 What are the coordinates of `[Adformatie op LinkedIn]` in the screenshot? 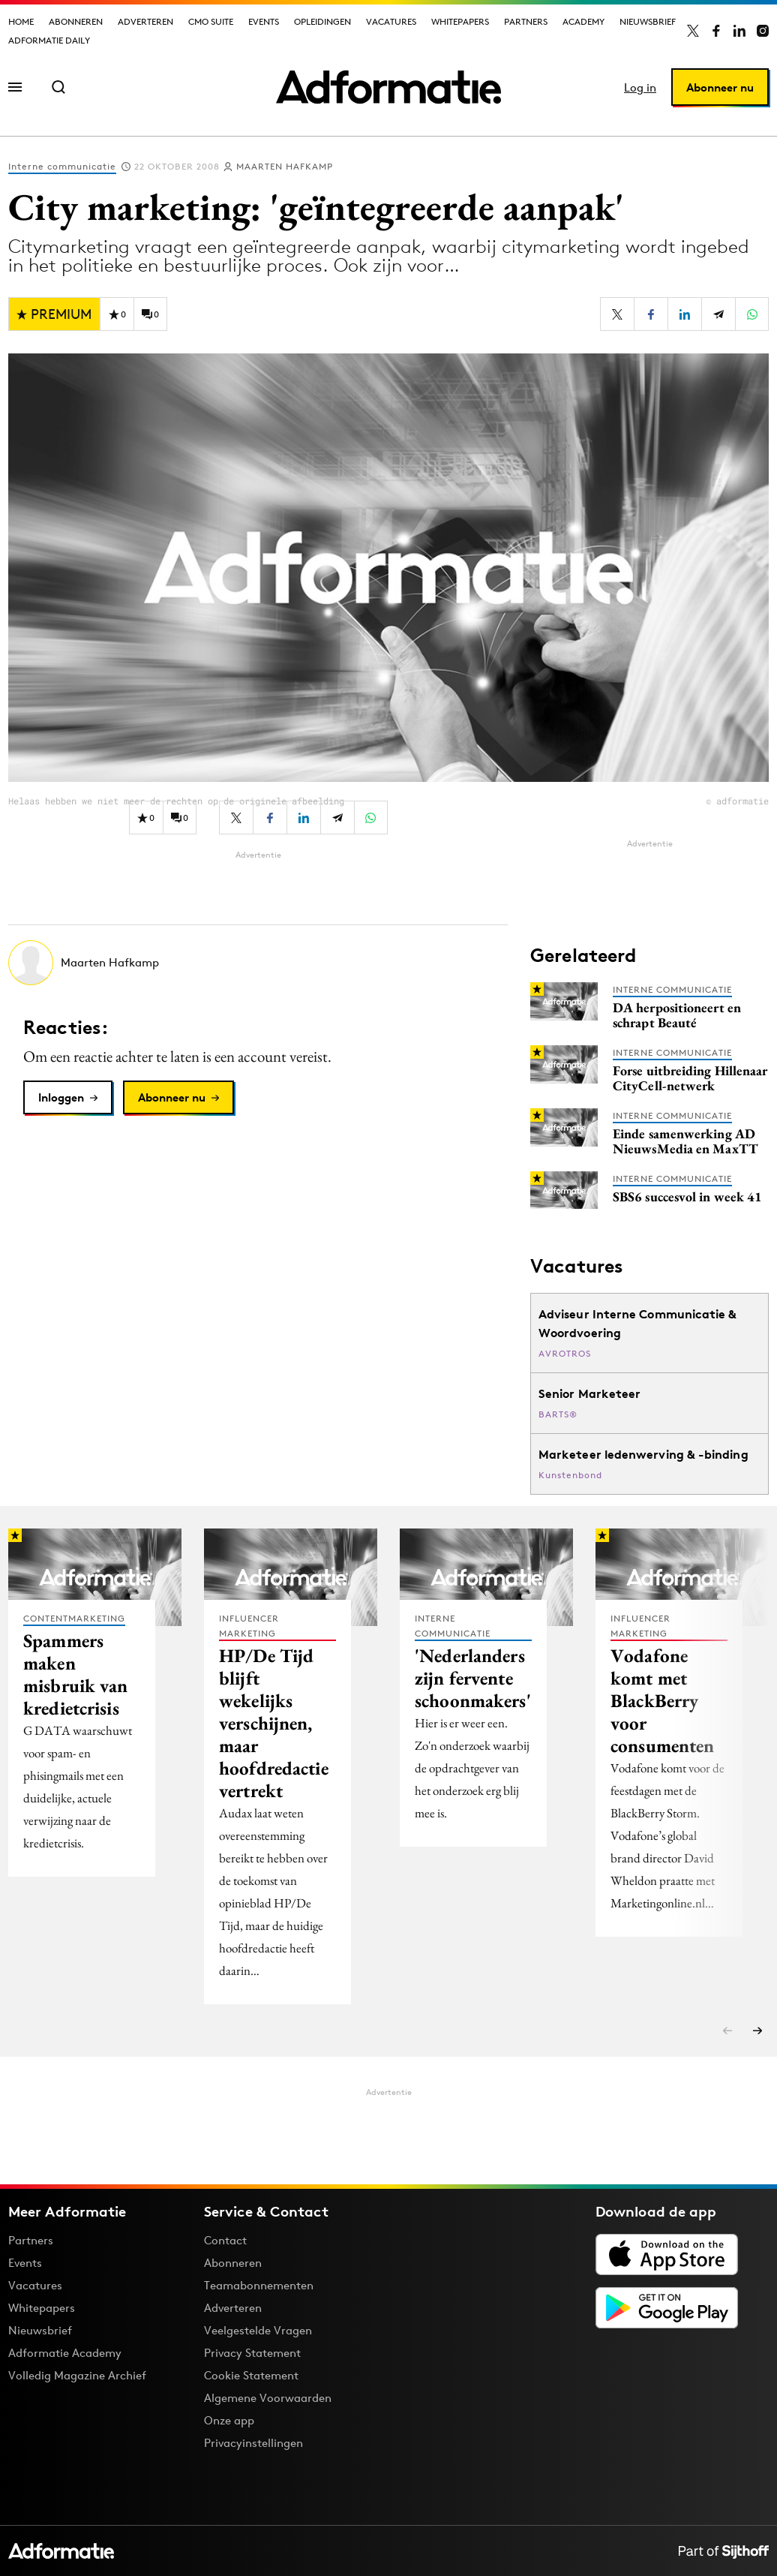 It's located at (740, 31).